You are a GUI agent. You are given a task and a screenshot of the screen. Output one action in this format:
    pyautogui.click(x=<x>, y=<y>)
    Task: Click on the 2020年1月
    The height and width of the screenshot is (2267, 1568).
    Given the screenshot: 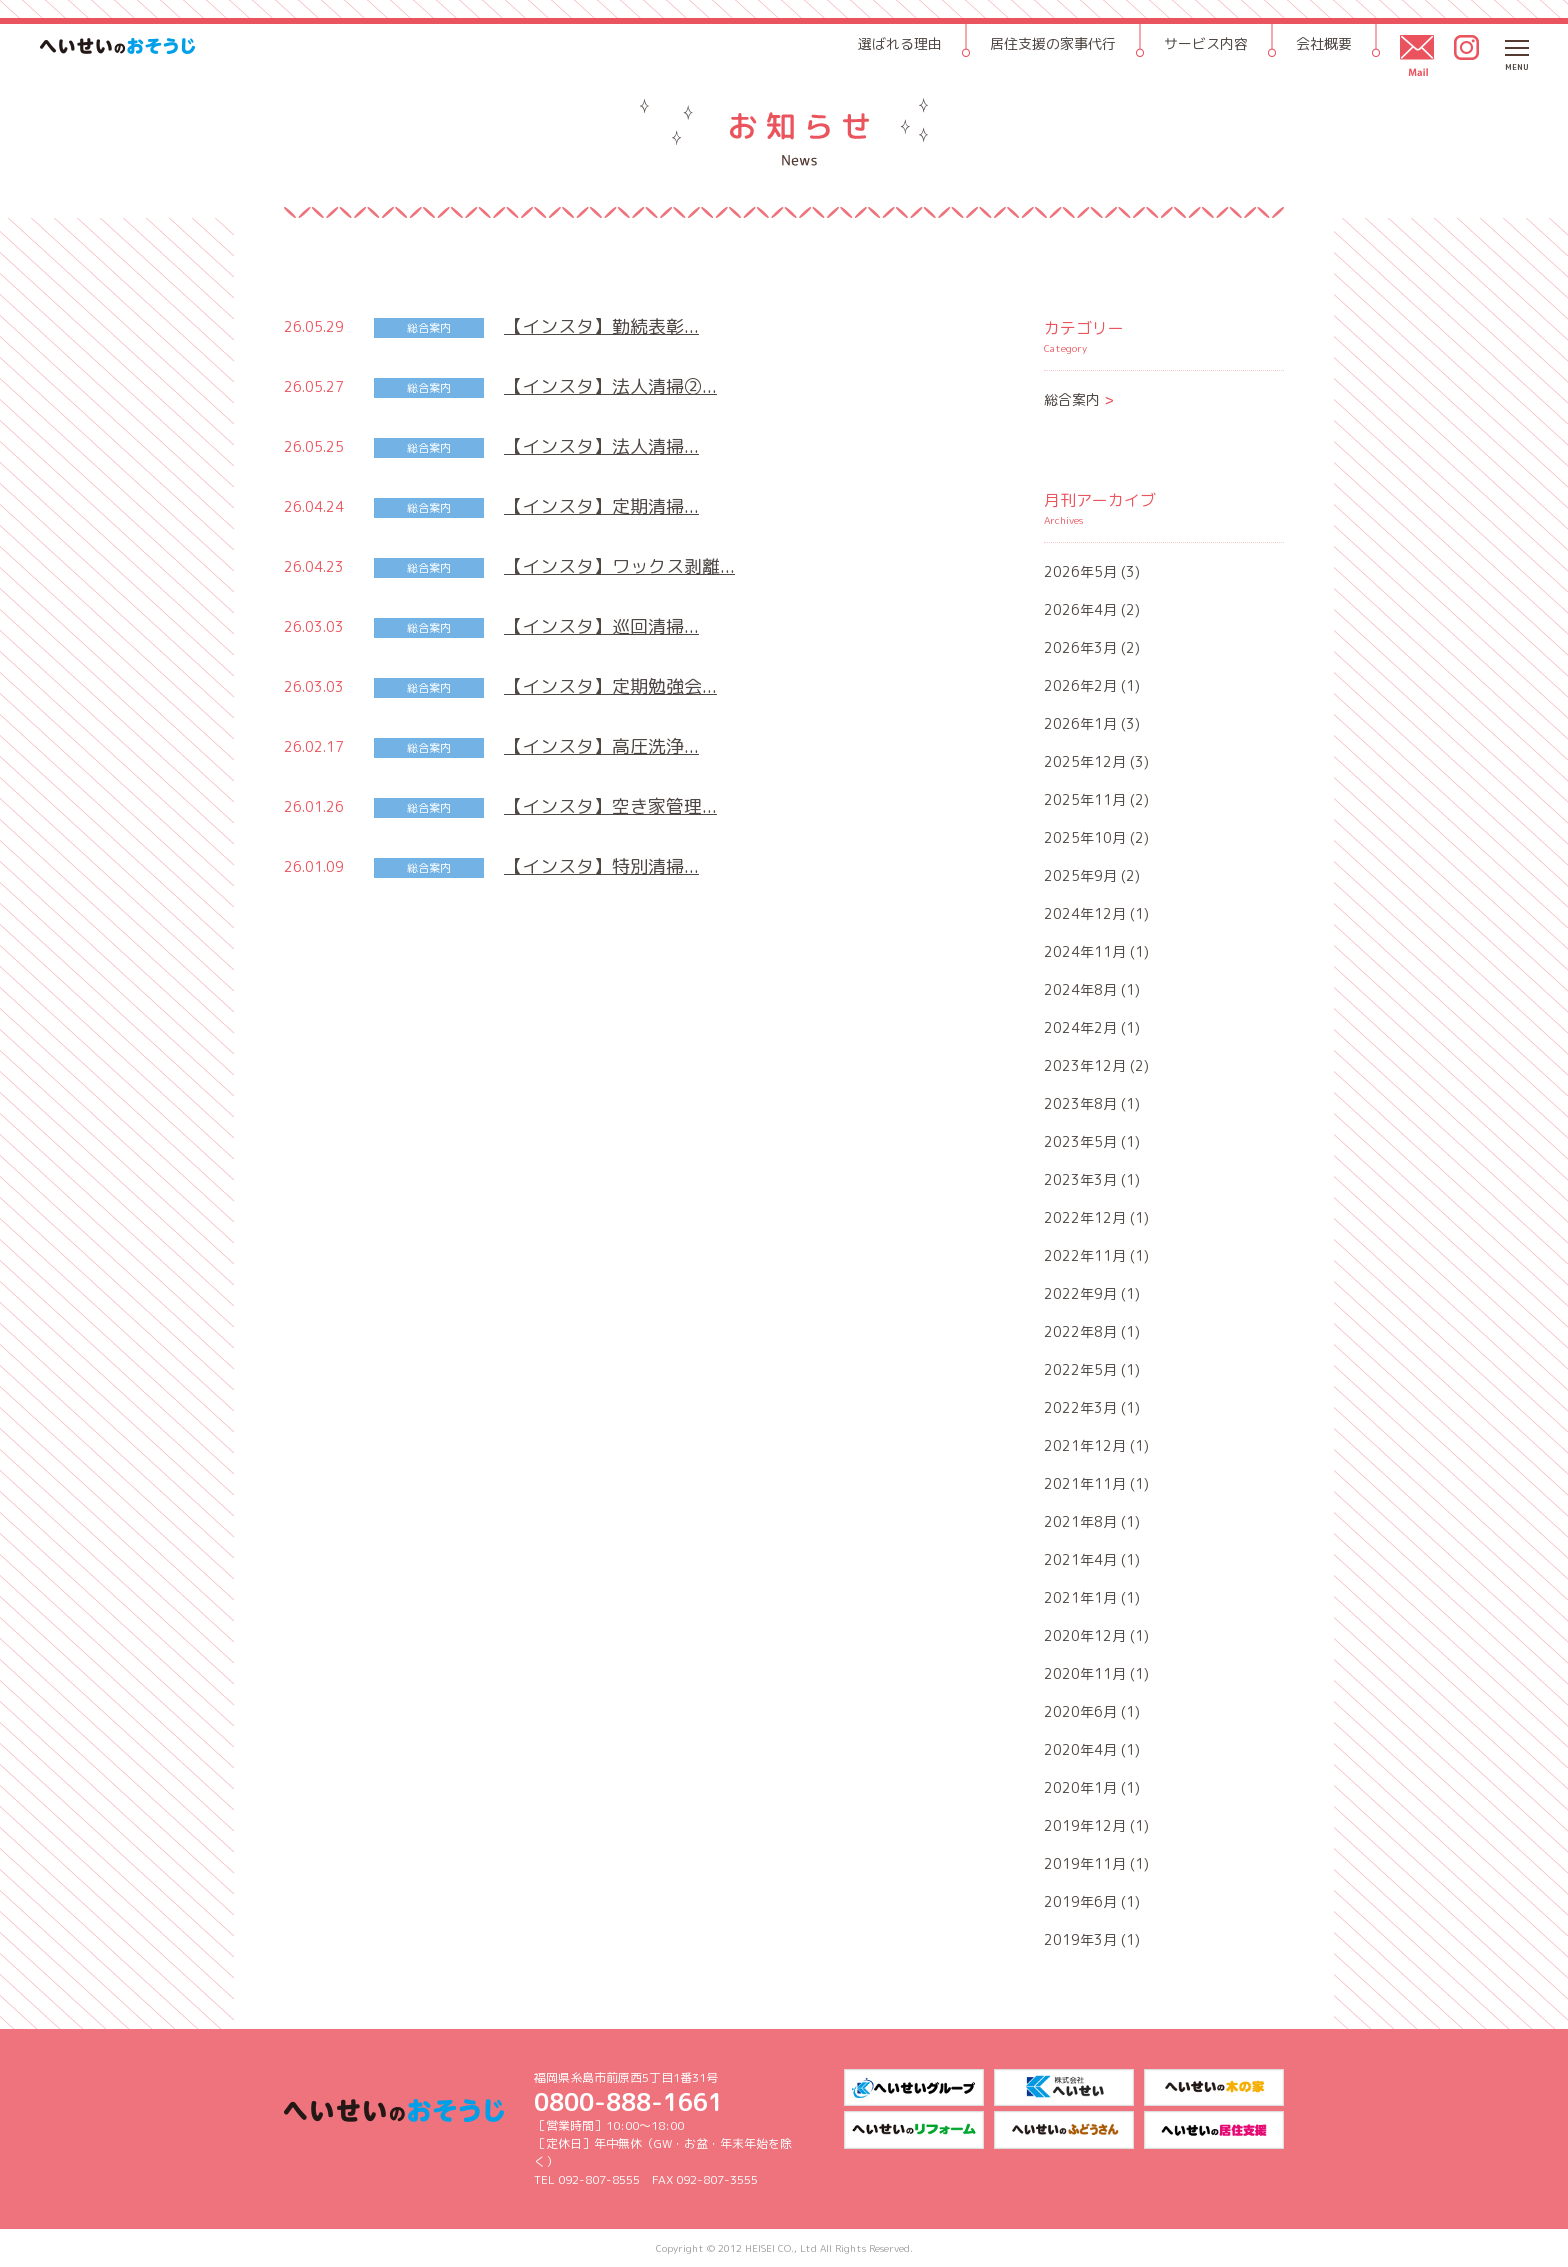 What is the action you would take?
    pyautogui.click(x=1080, y=1787)
    